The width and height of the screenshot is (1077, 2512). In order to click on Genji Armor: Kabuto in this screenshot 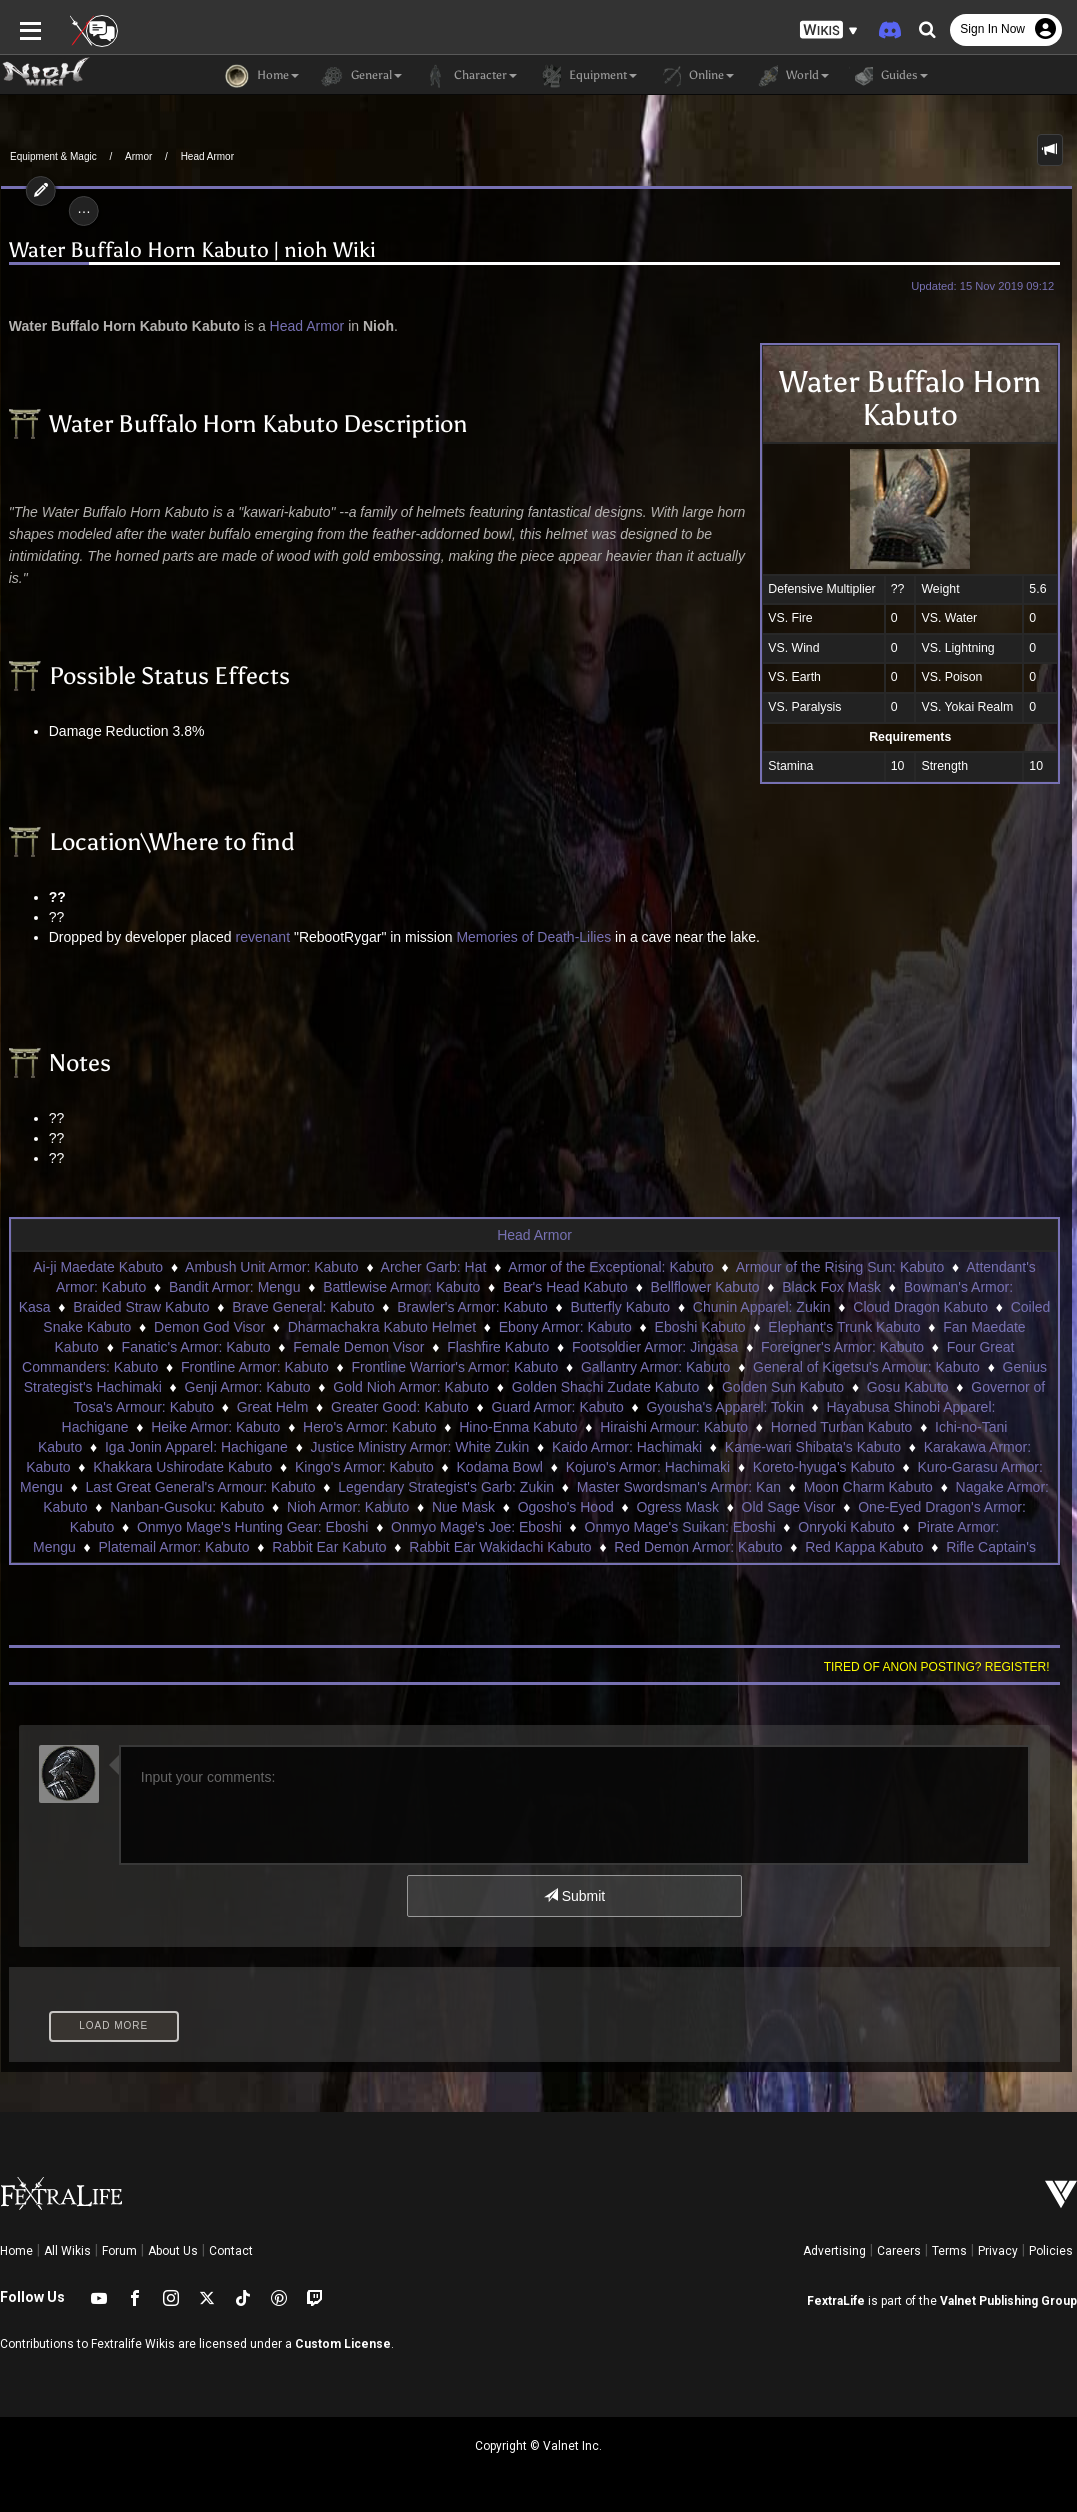, I will do `click(248, 1387)`.